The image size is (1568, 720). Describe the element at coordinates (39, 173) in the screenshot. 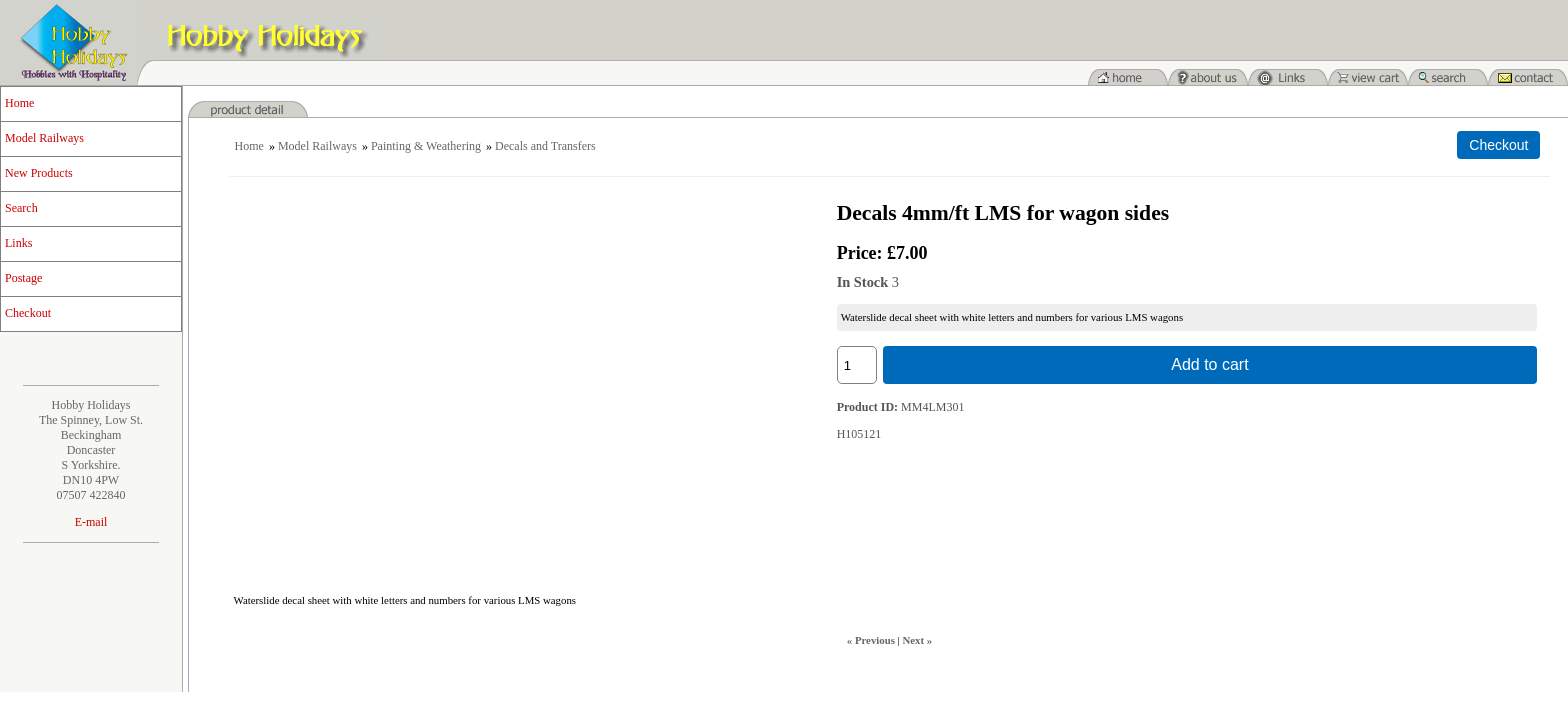

I see `New Products` at that location.